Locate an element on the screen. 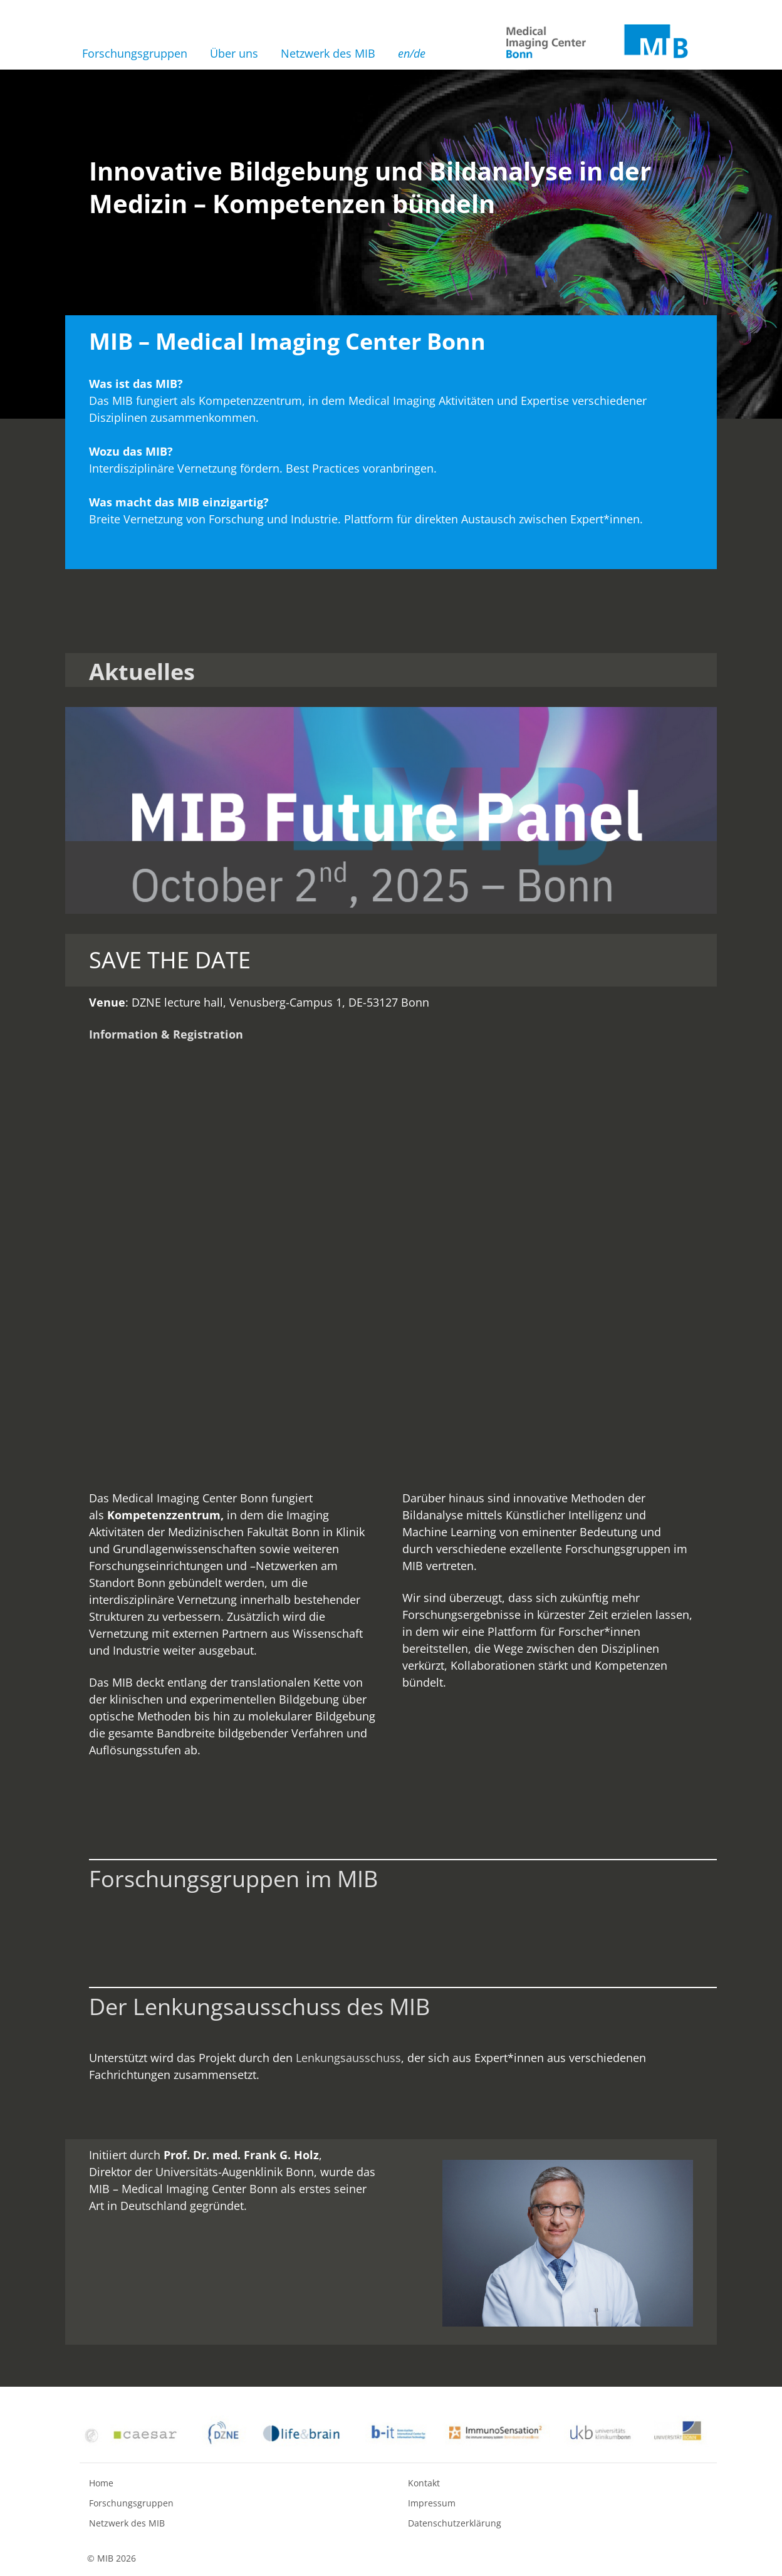 The height and width of the screenshot is (2576, 782). Datenschutzerklärung is located at coordinates (454, 2523).